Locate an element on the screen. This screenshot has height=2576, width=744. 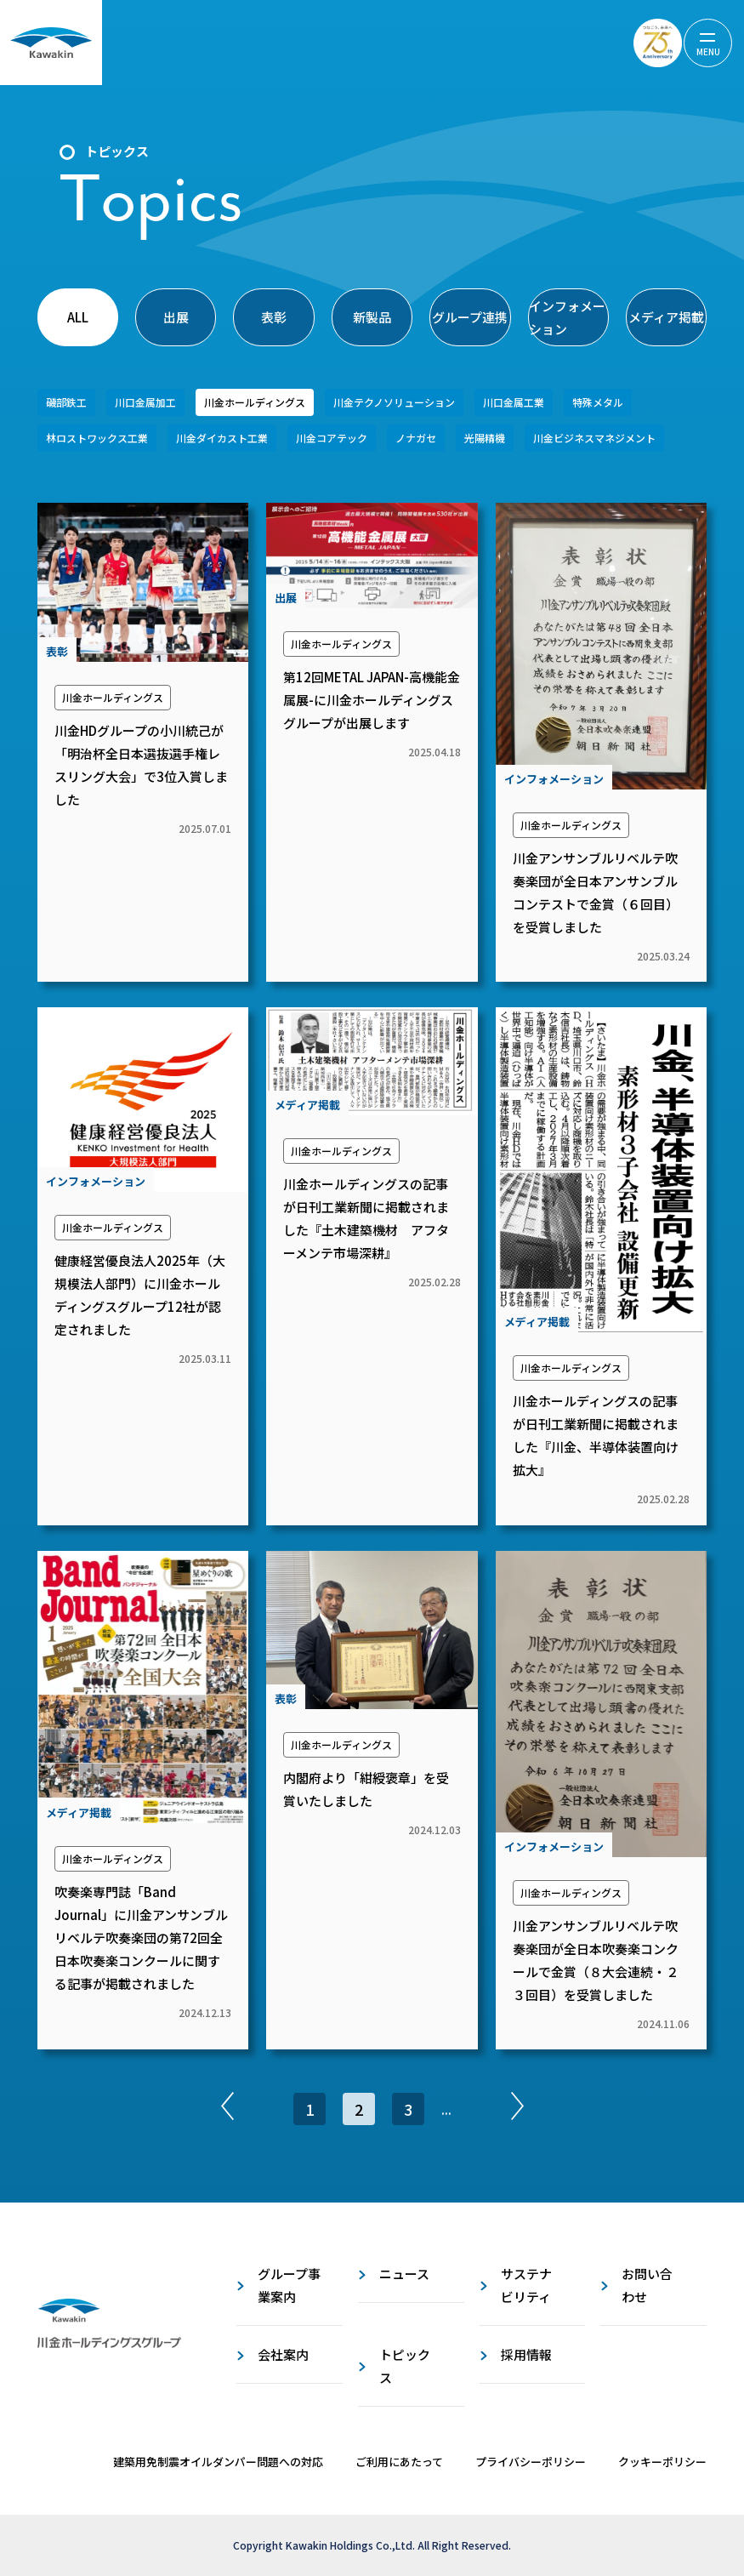
ノナガセ is located at coordinates (415, 437).